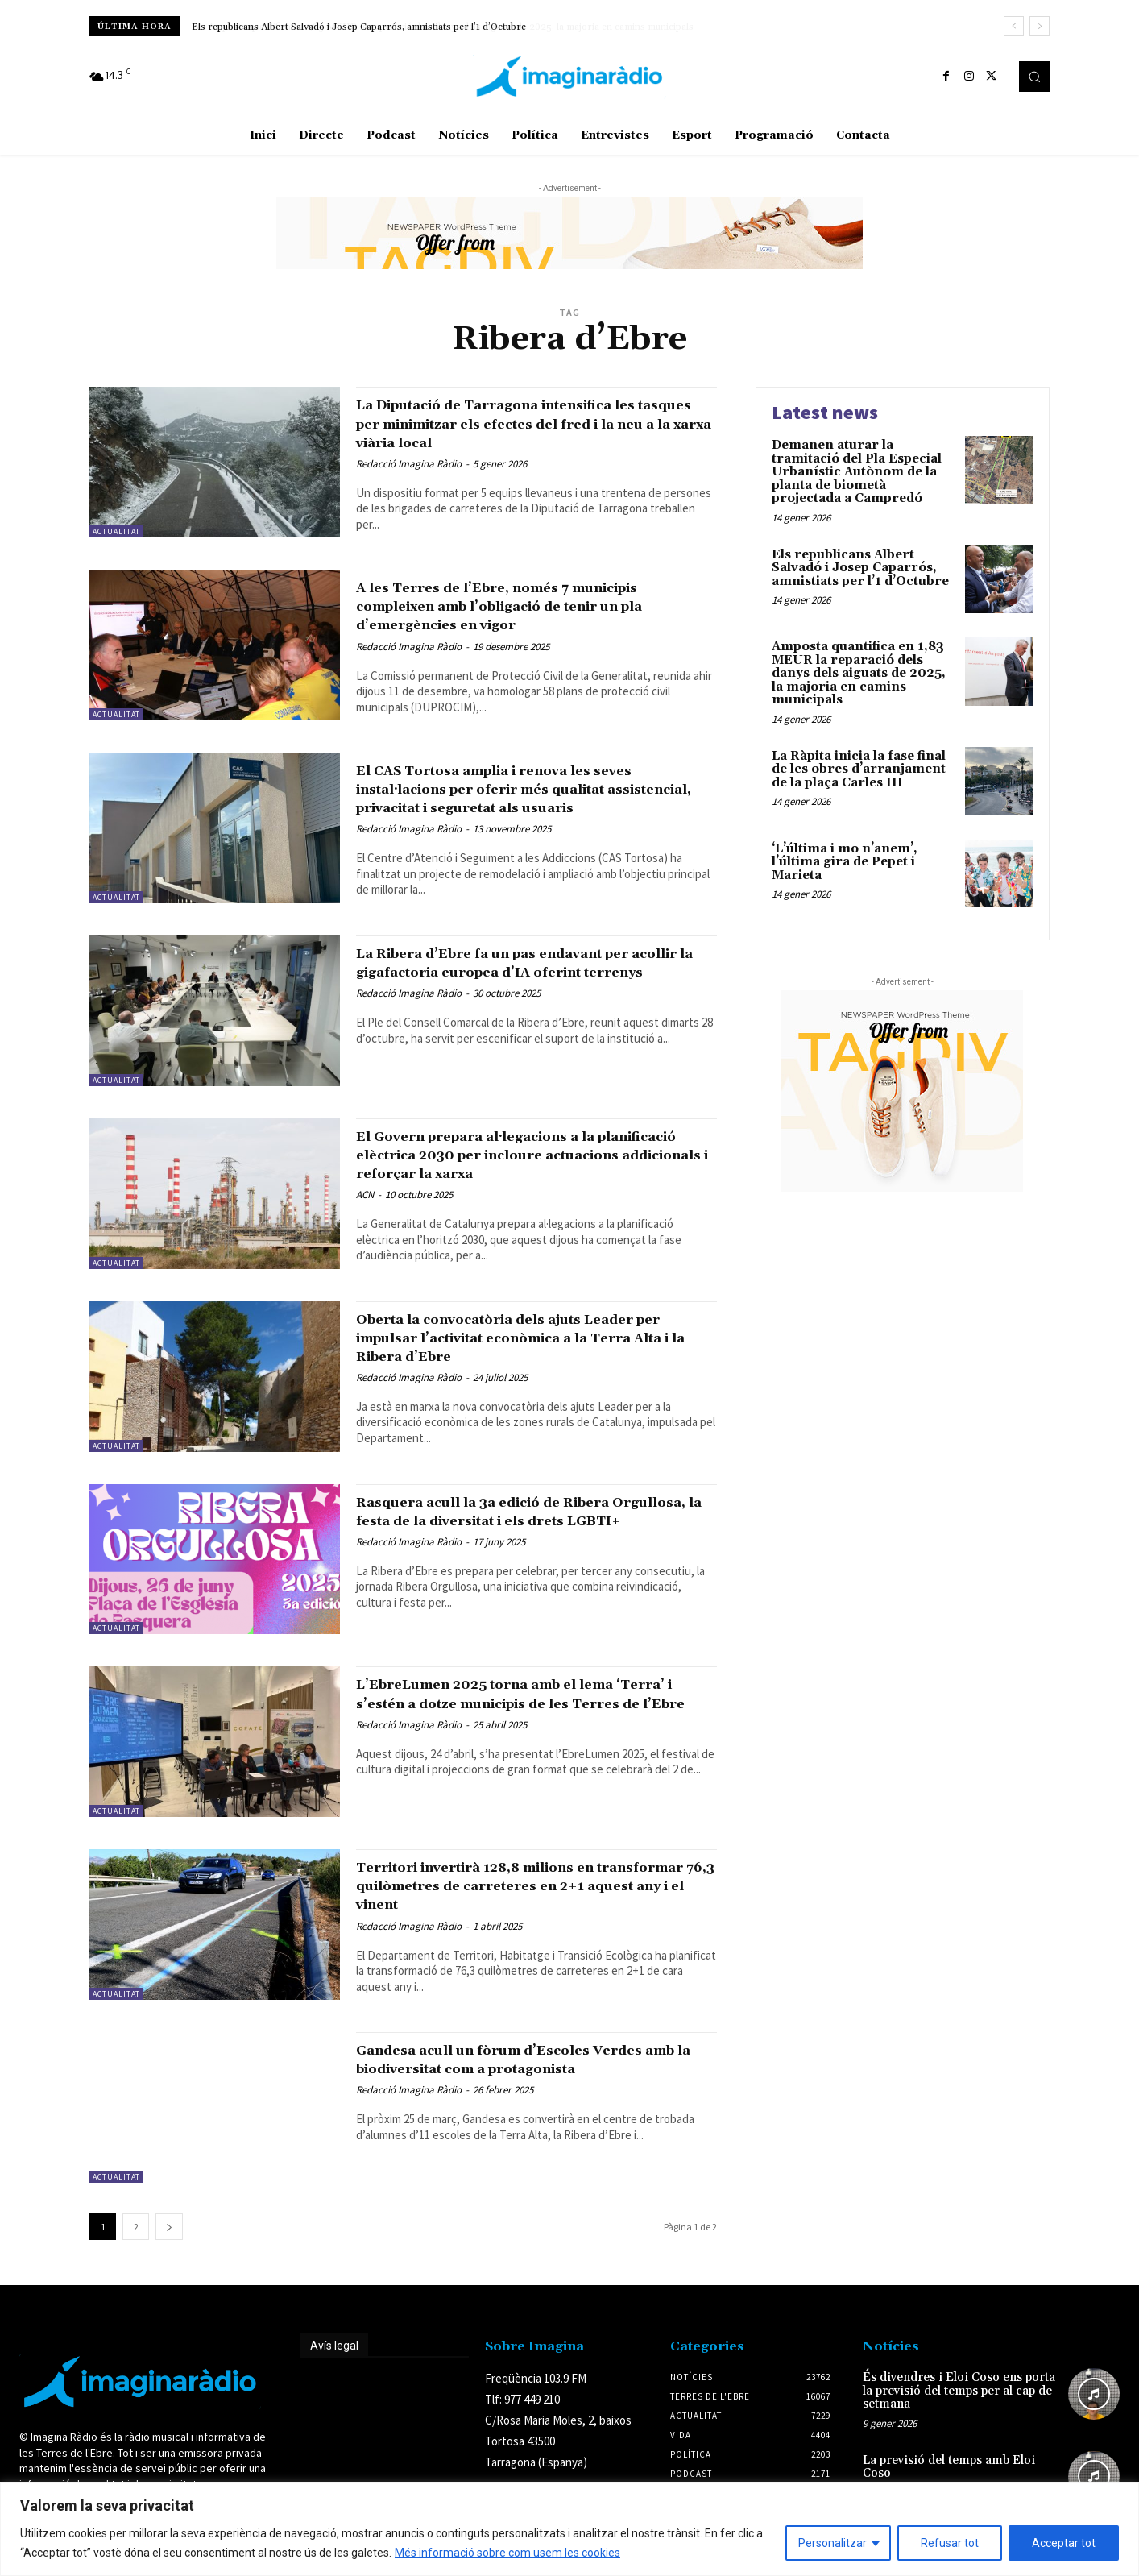 The width and height of the screenshot is (1139, 2576). Describe the element at coordinates (844, 862) in the screenshot. I see `‘L’última i mo n’anem’, l’última gira de Pepet i Marieta` at that location.